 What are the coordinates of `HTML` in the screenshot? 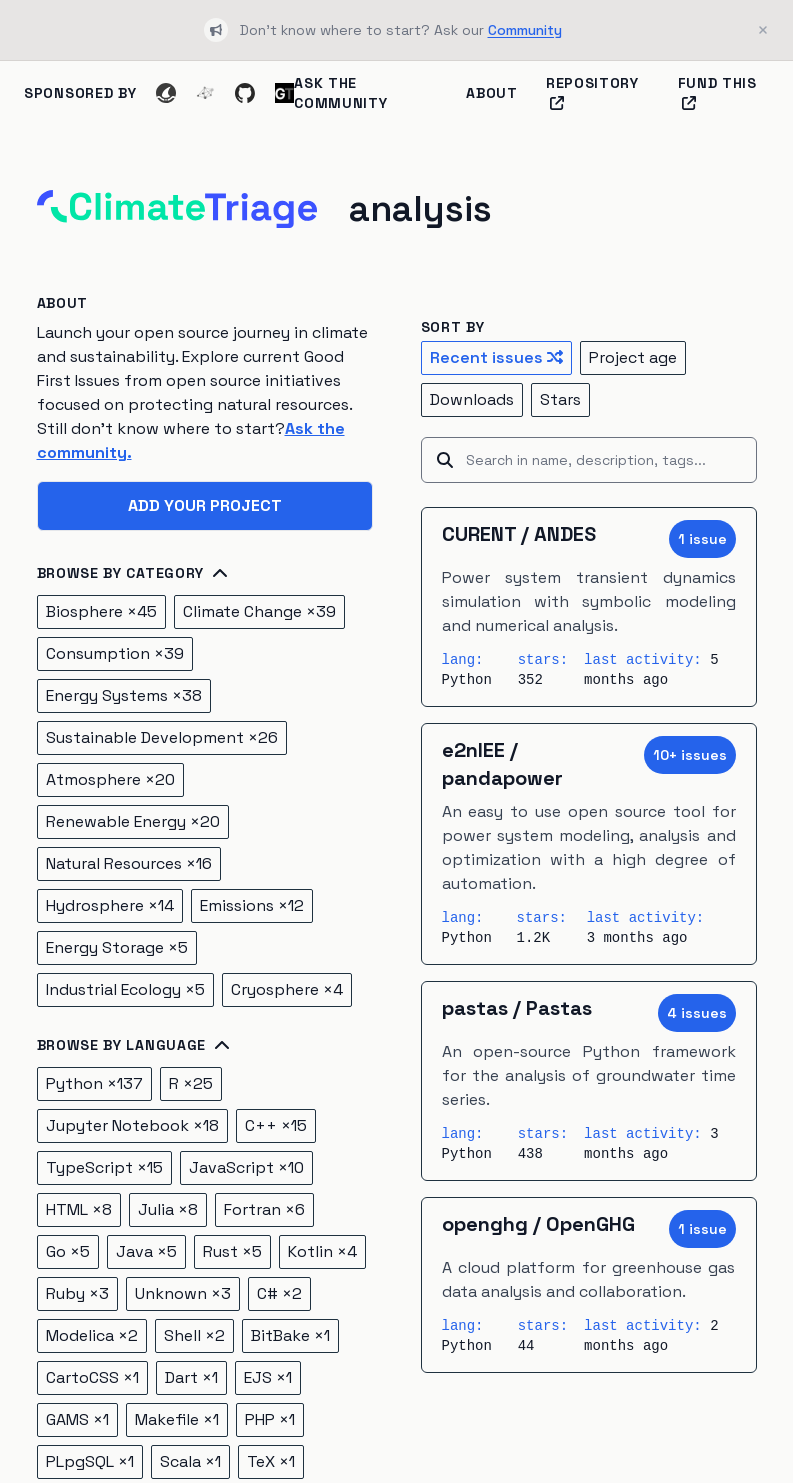 It's located at (79, 1209).